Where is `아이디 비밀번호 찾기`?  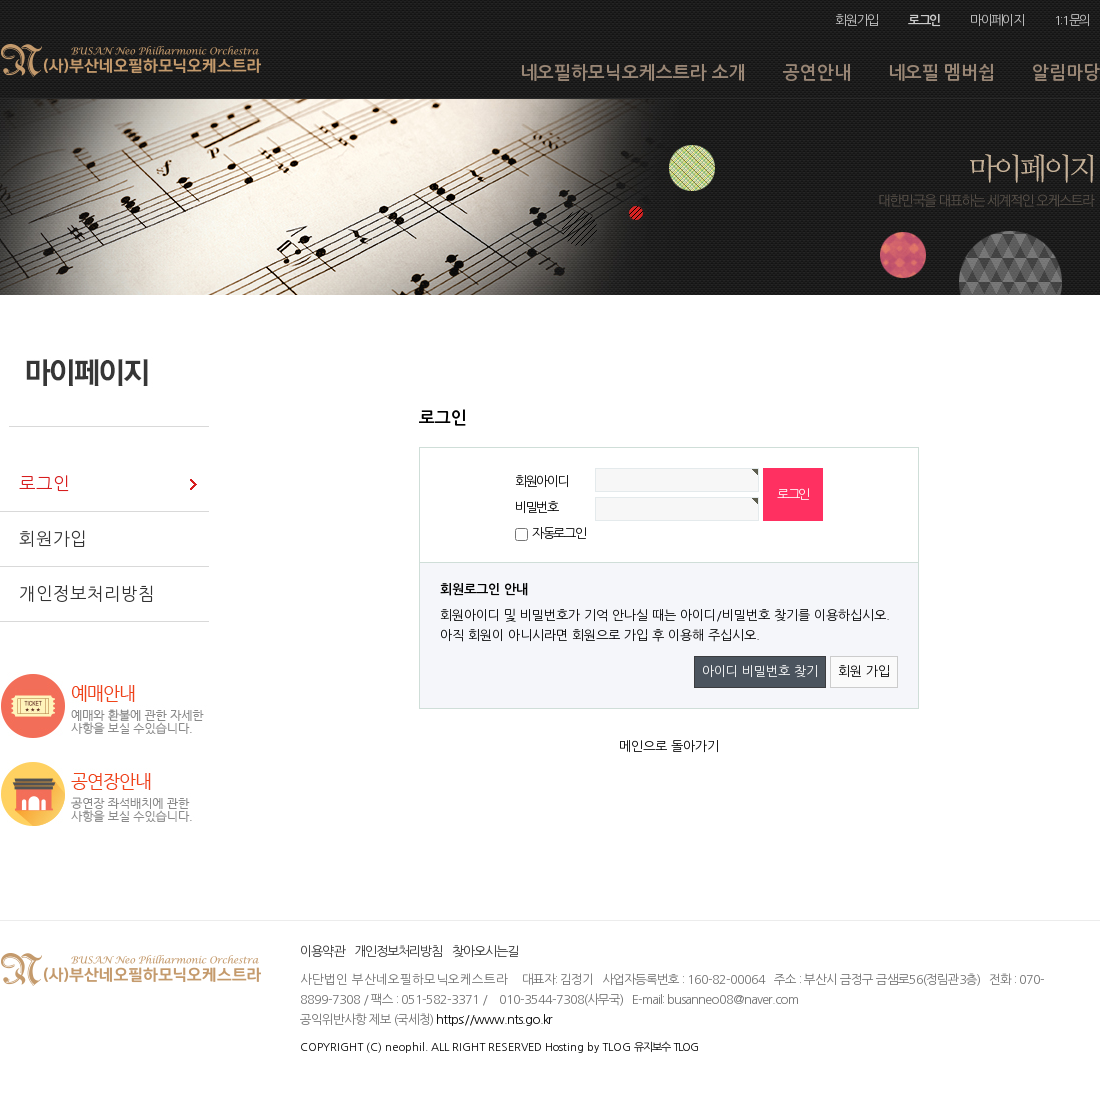 아이디 비밀번호 찾기 is located at coordinates (760, 671).